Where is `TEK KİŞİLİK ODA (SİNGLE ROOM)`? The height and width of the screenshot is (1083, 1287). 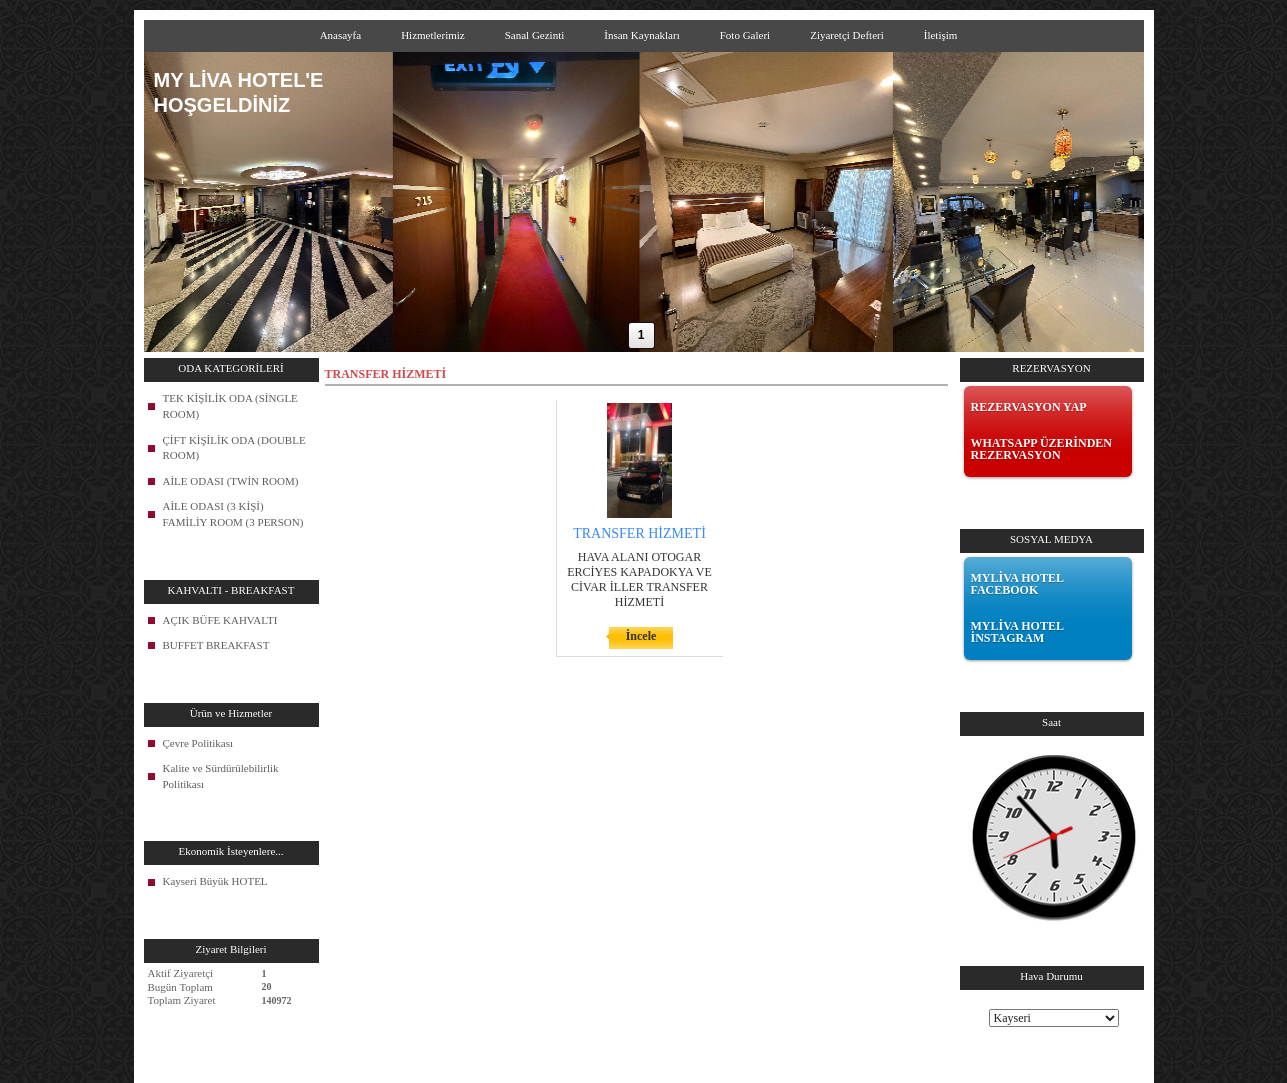
TEK KİŞİLİK ODA (SİNGLE ROOM) is located at coordinates (230, 406).